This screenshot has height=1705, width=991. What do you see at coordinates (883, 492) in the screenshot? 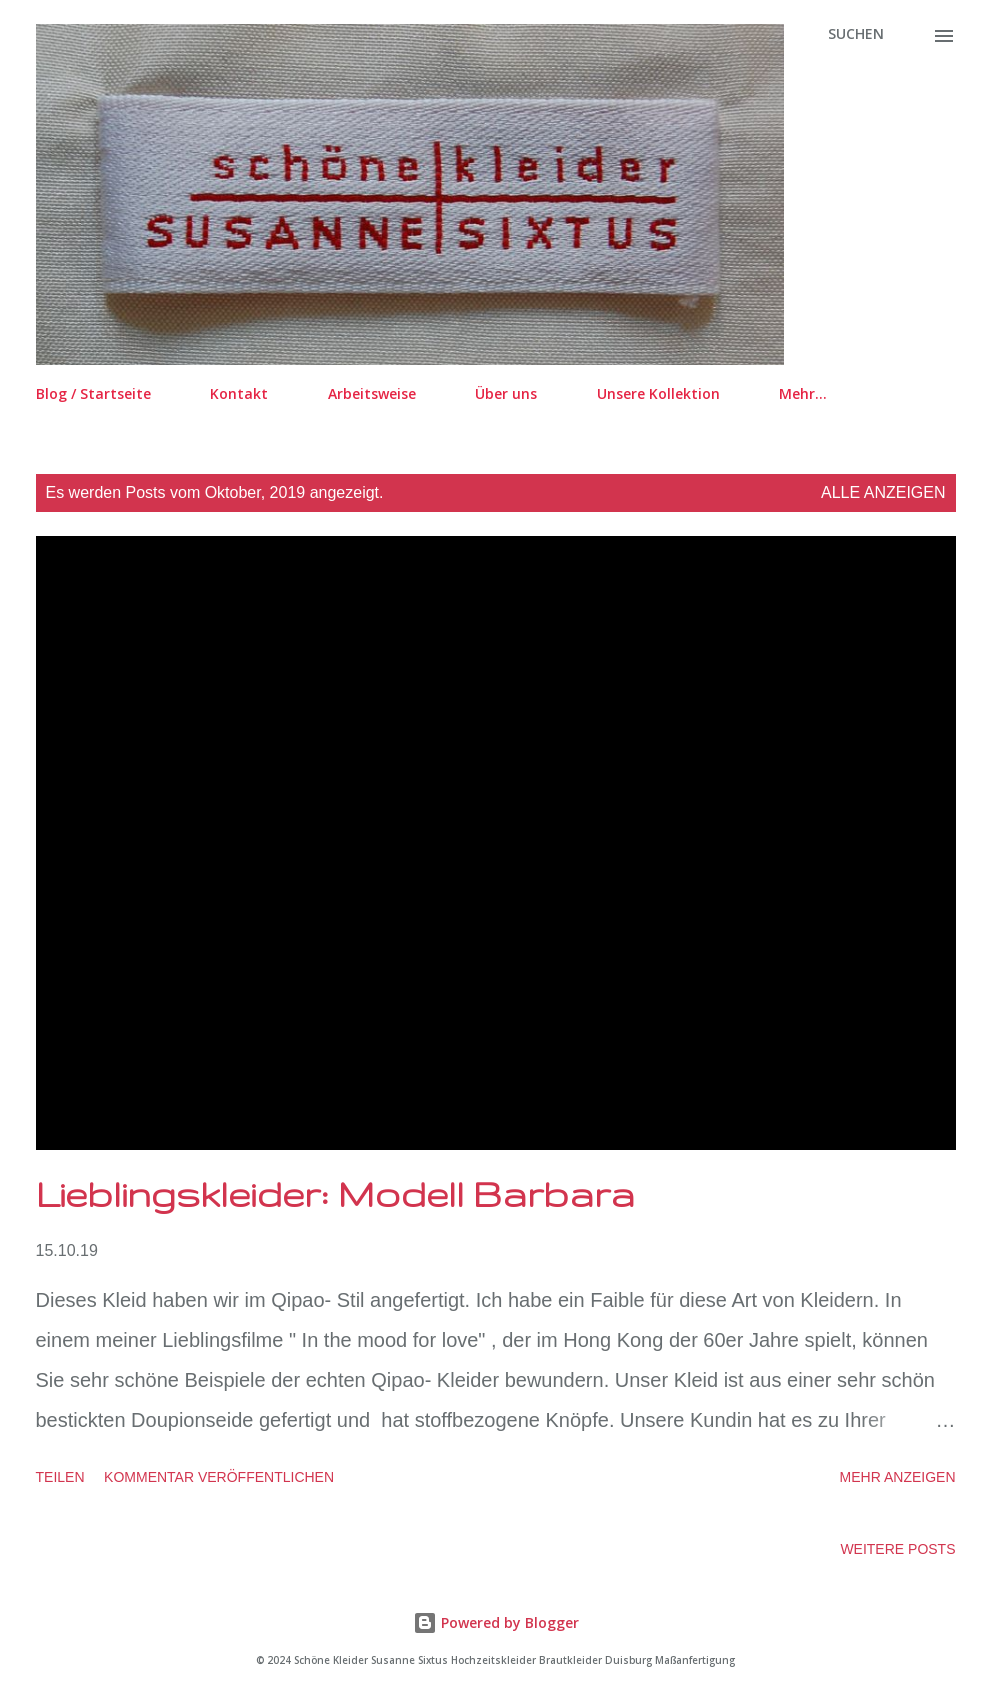
I see `Alle anzeigen` at bounding box center [883, 492].